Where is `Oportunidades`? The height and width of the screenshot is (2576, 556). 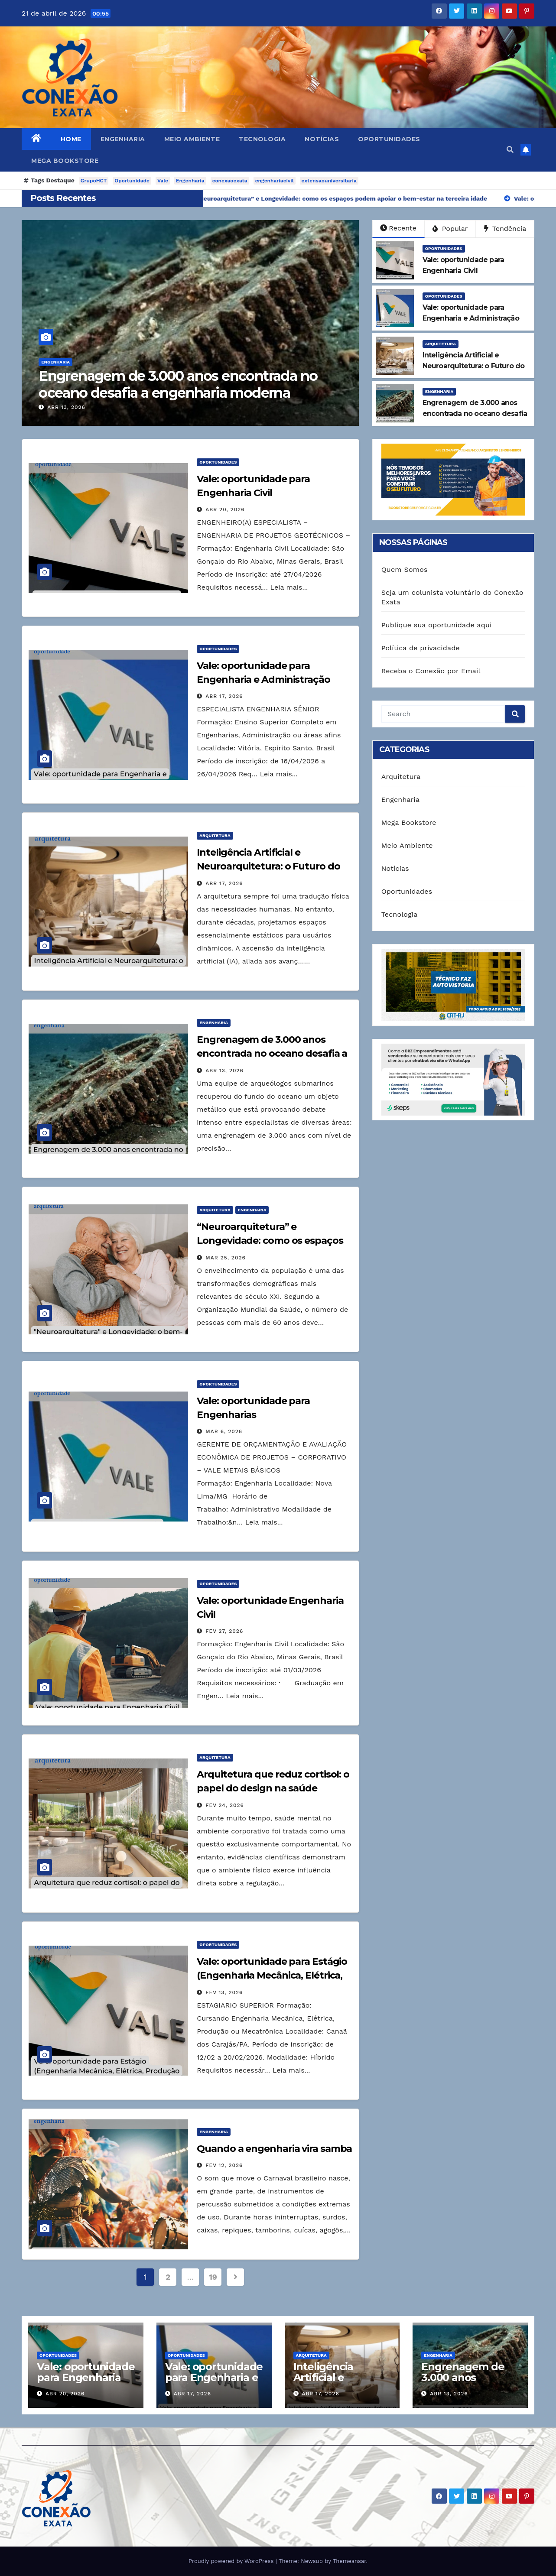 Oportunidades is located at coordinates (389, 139).